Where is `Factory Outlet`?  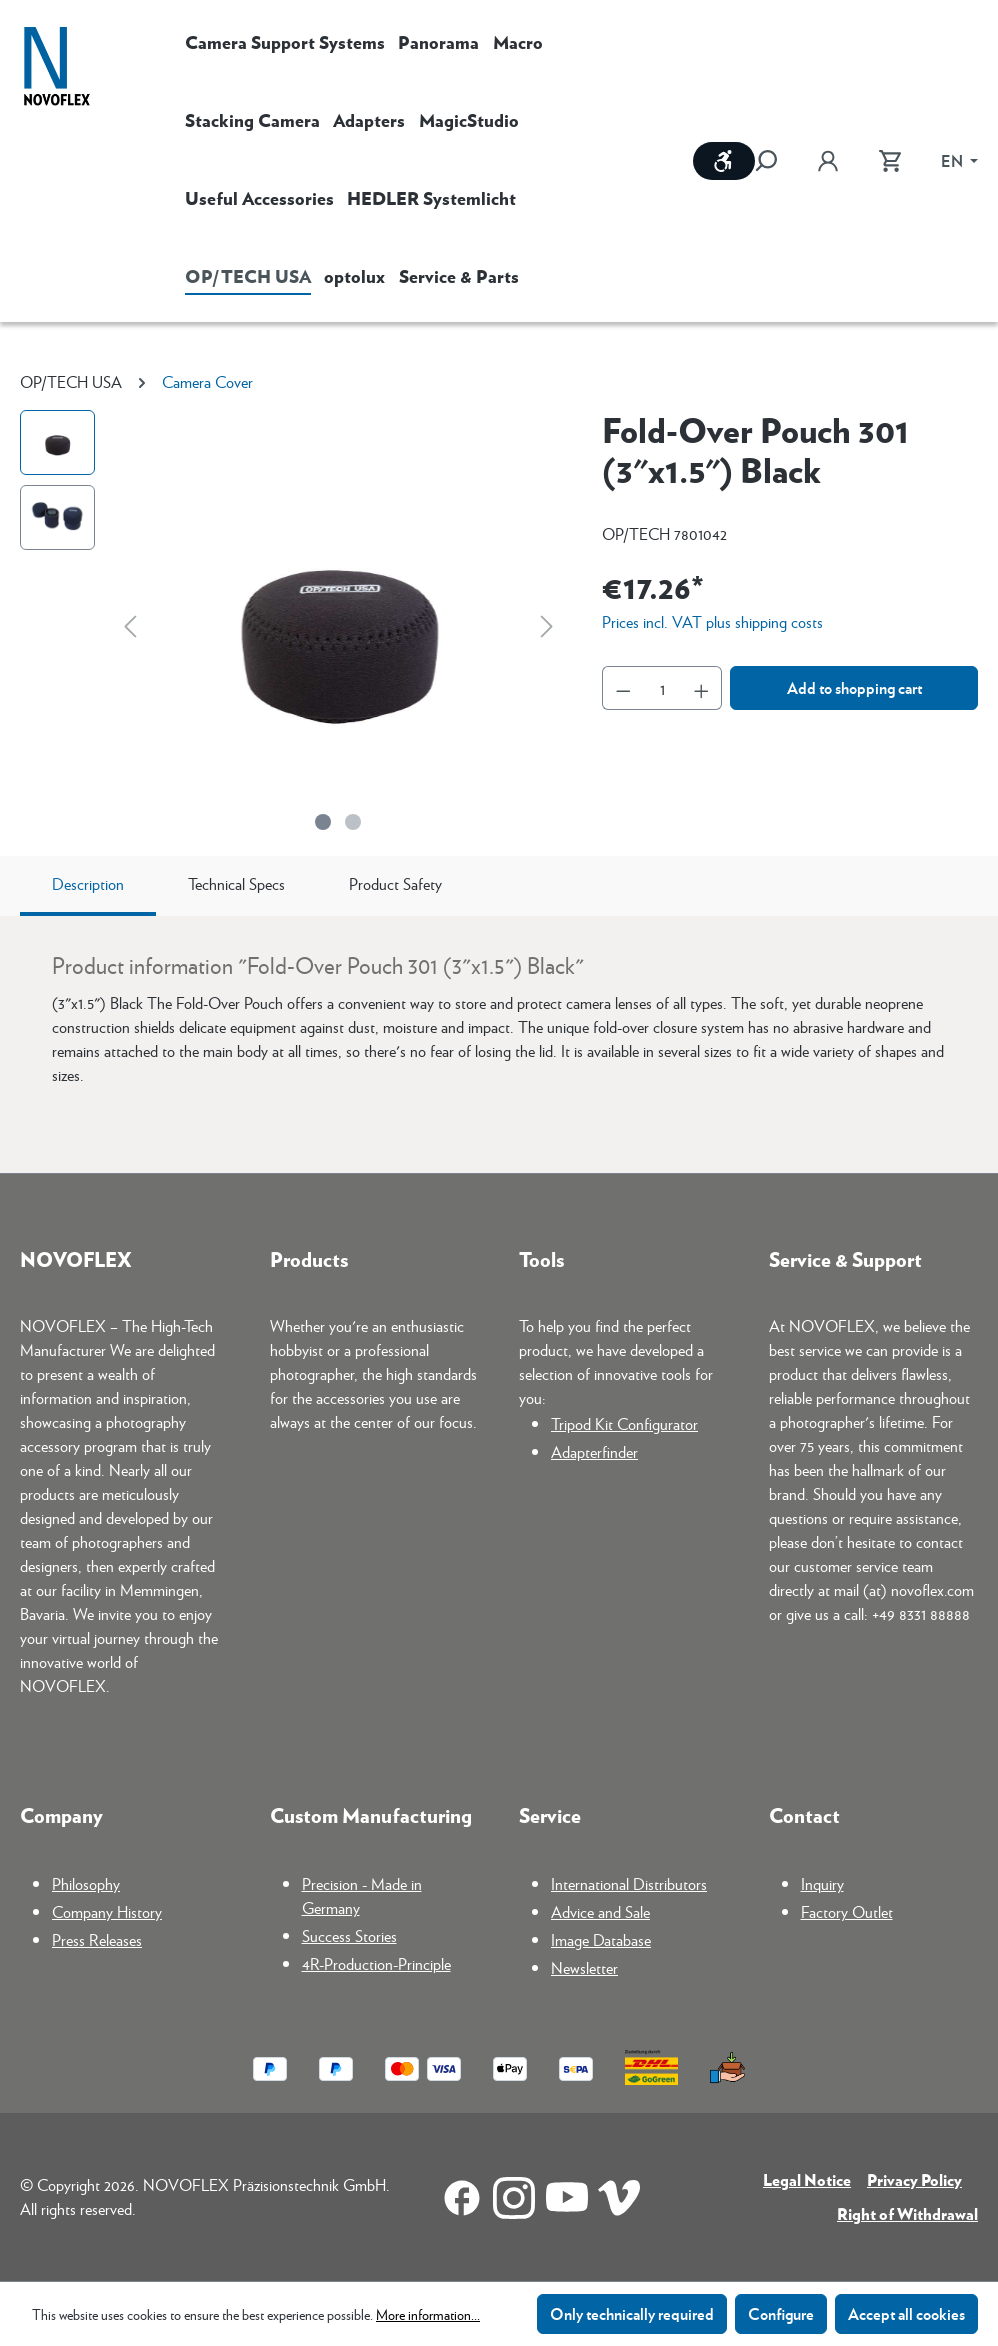
Factory Outlet is located at coordinates (847, 1911).